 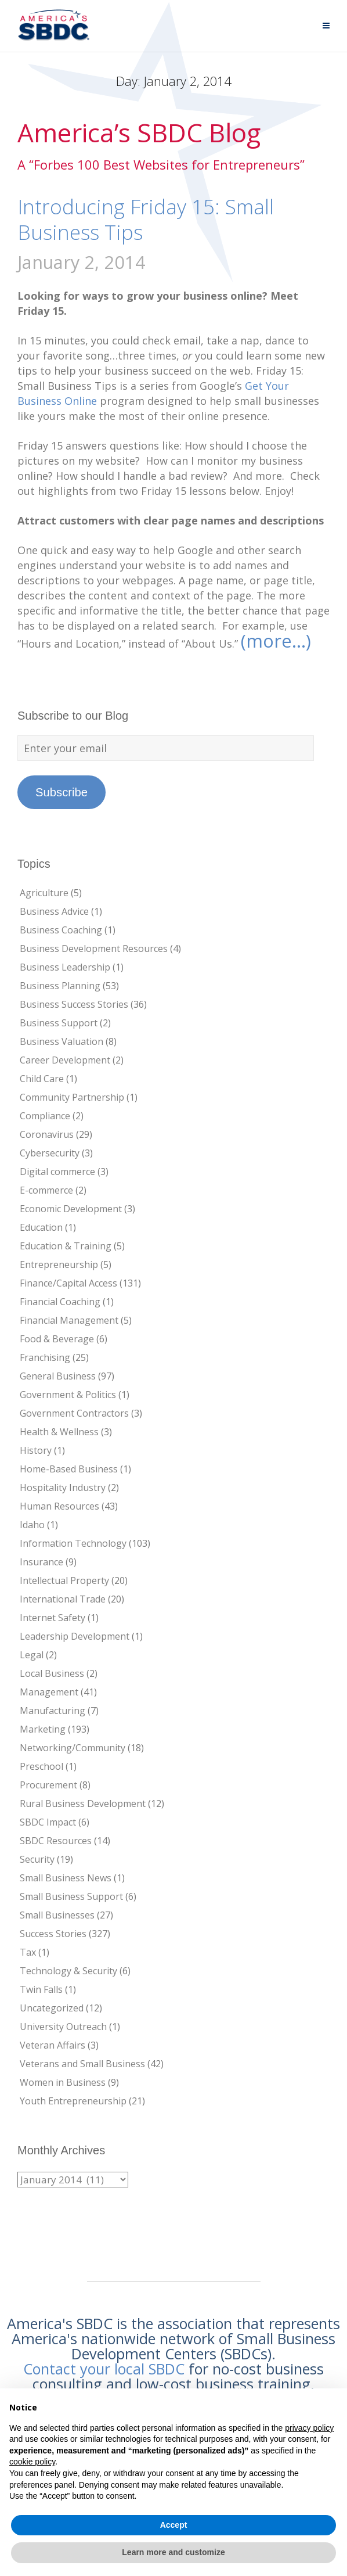 What do you see at coordinates (48, 1785) in the screenshot?
I see `Procurement` at bounding box center [48, 1785].